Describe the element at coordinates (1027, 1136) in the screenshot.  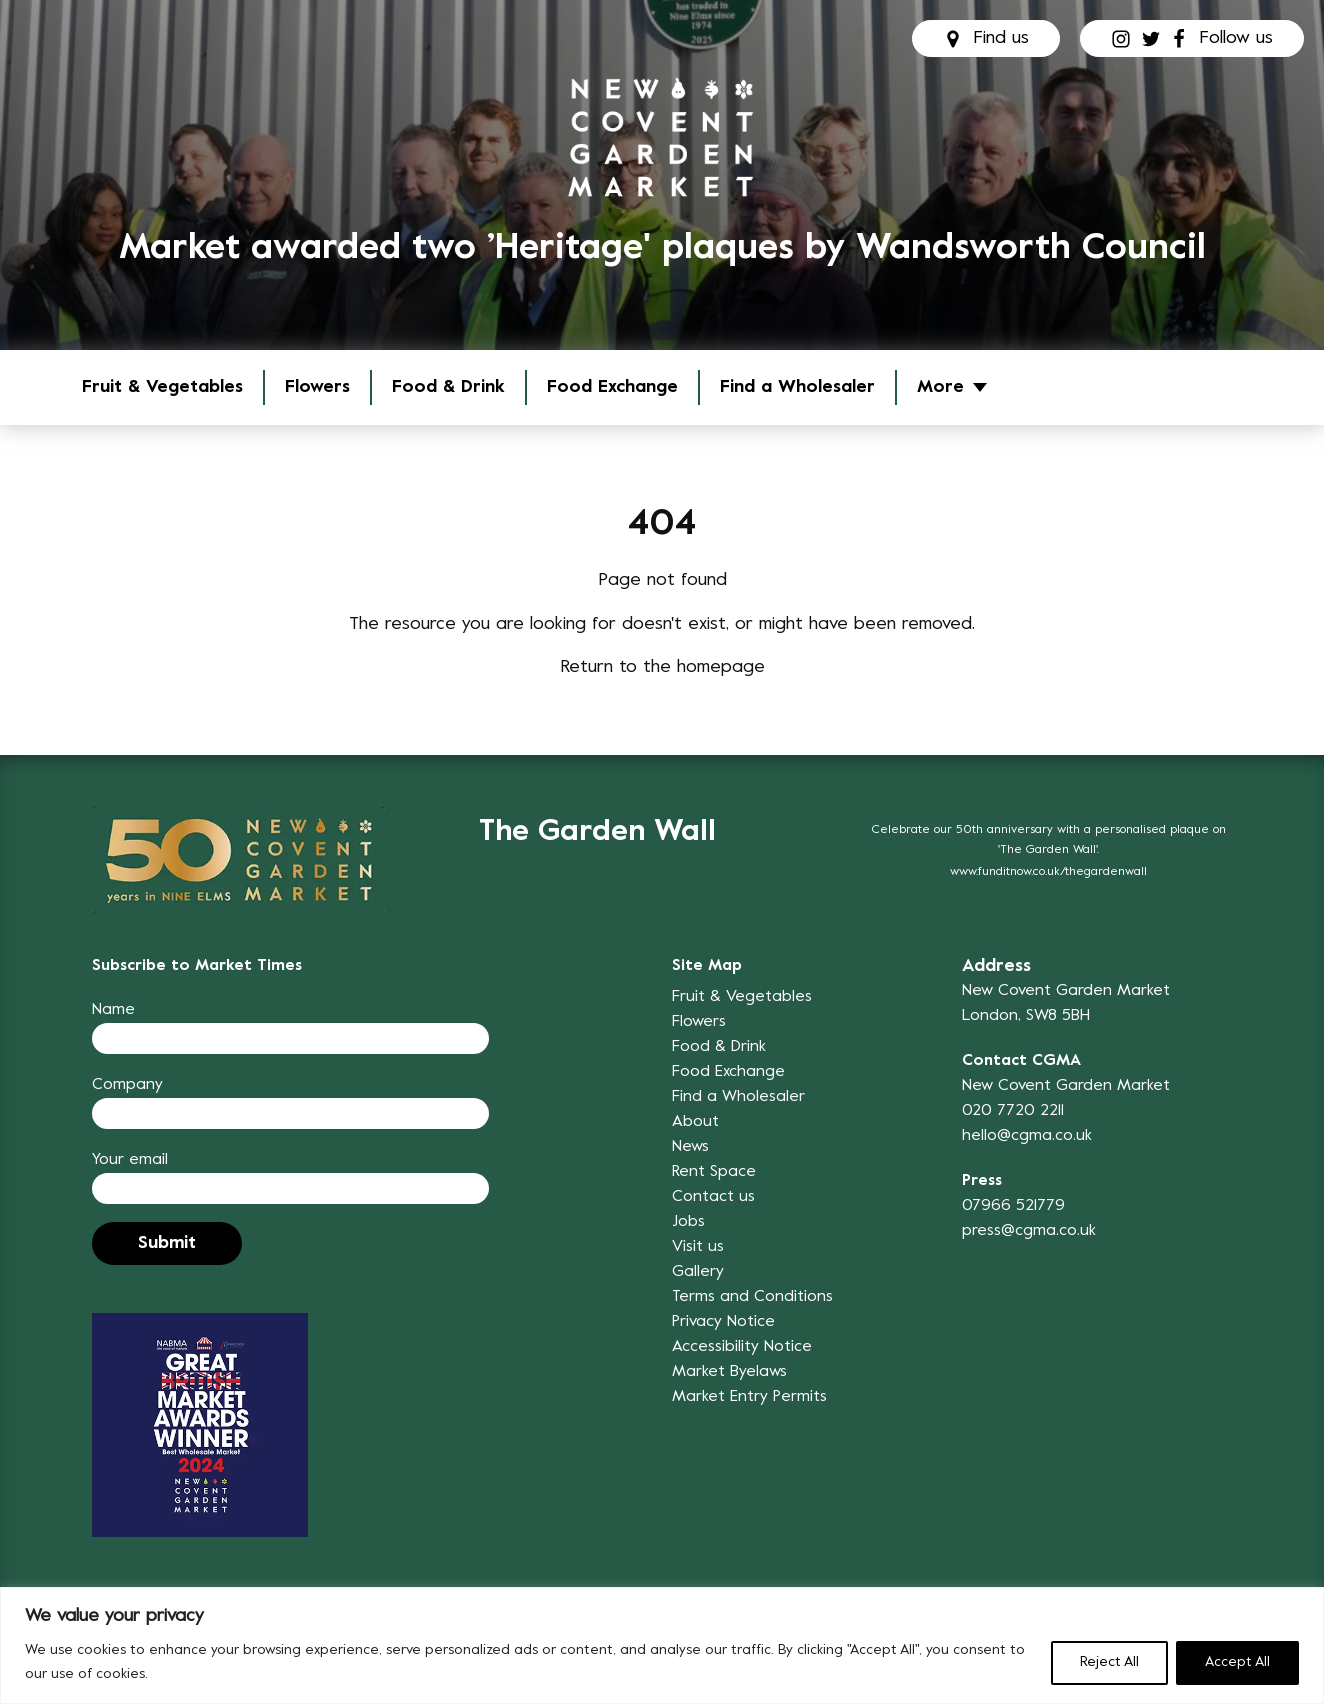
I see `hello@cgma.co.uk` at that location.